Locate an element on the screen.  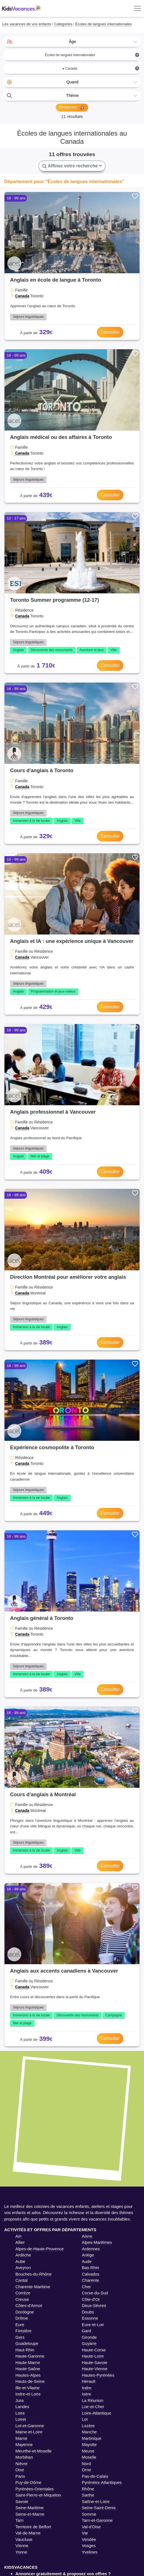
Eure-et-Loir is located at coordinates (93, 2324).